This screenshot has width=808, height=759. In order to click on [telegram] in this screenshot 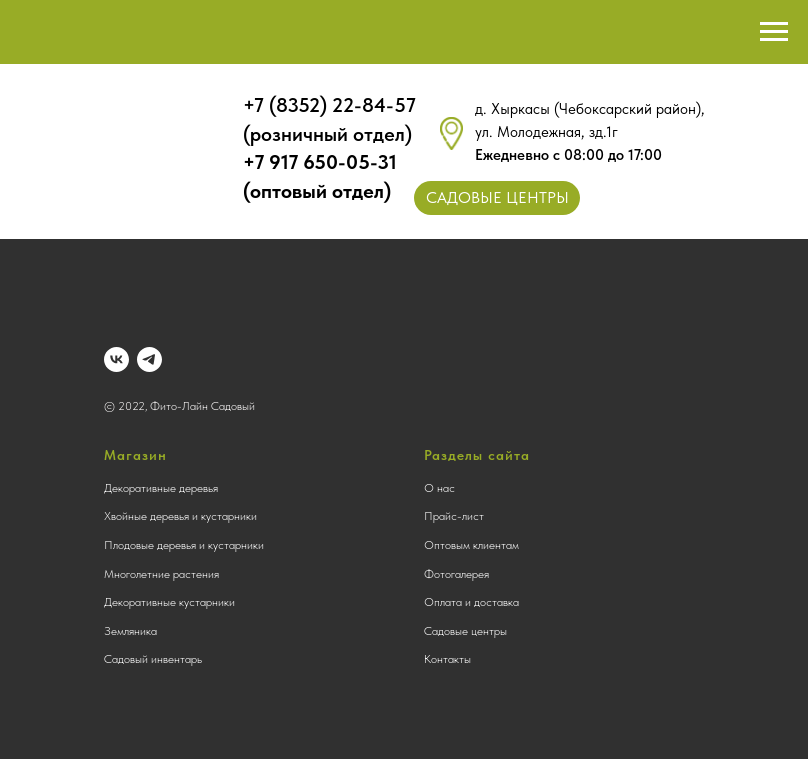, I will do `click(149, 359)`.